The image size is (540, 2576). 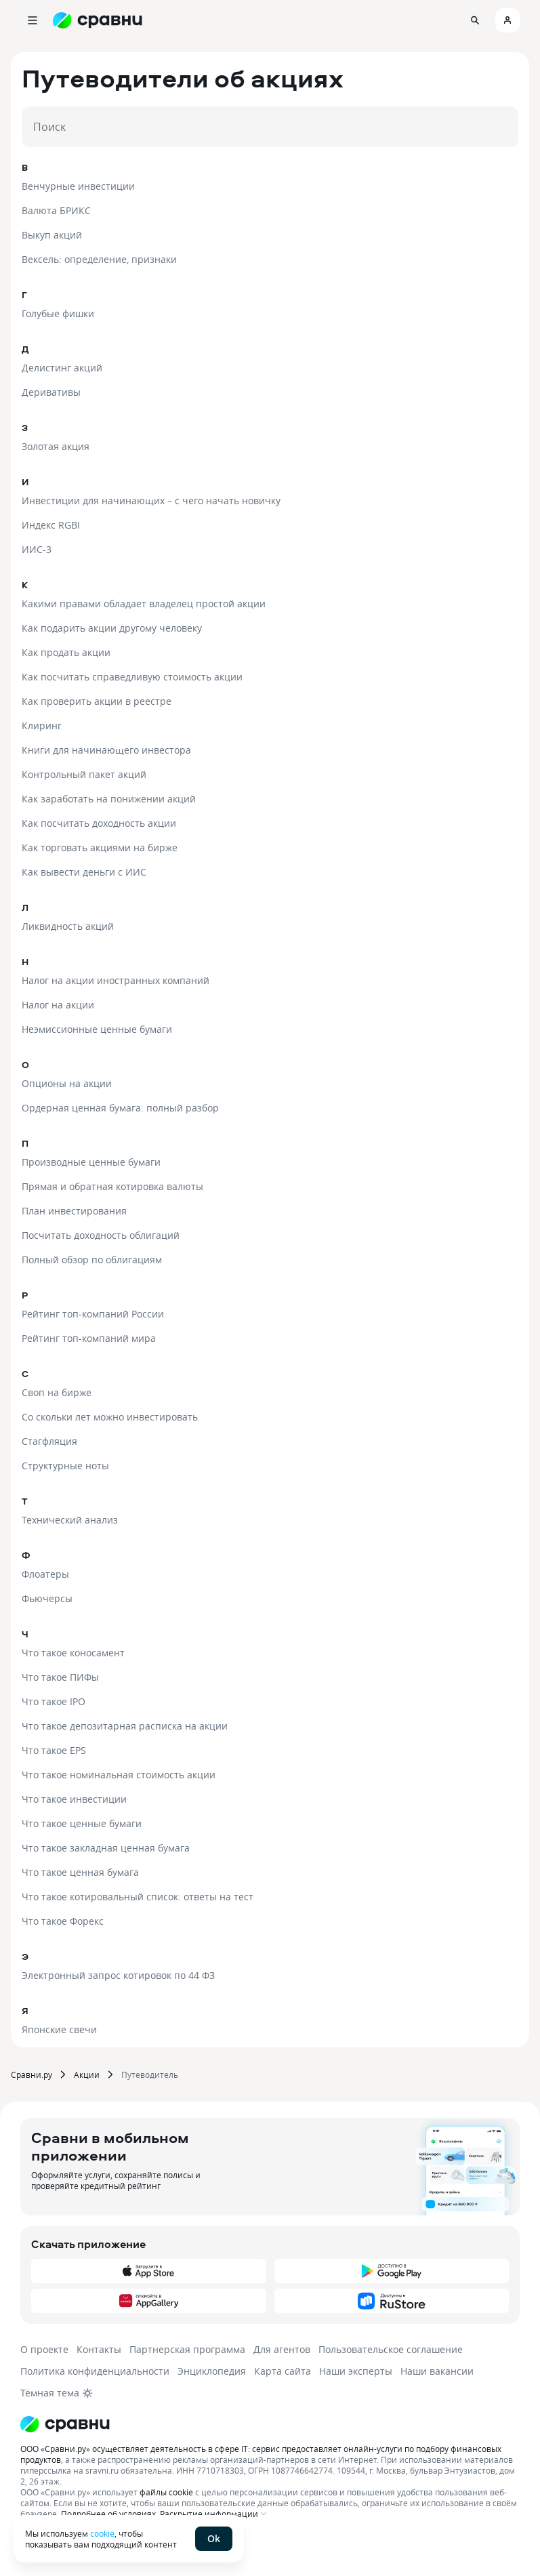 What do you see at coordinates (80, 1872) in the screenshot?
I see `Что такое ценная бумага` at bounding box center [80, 1872].